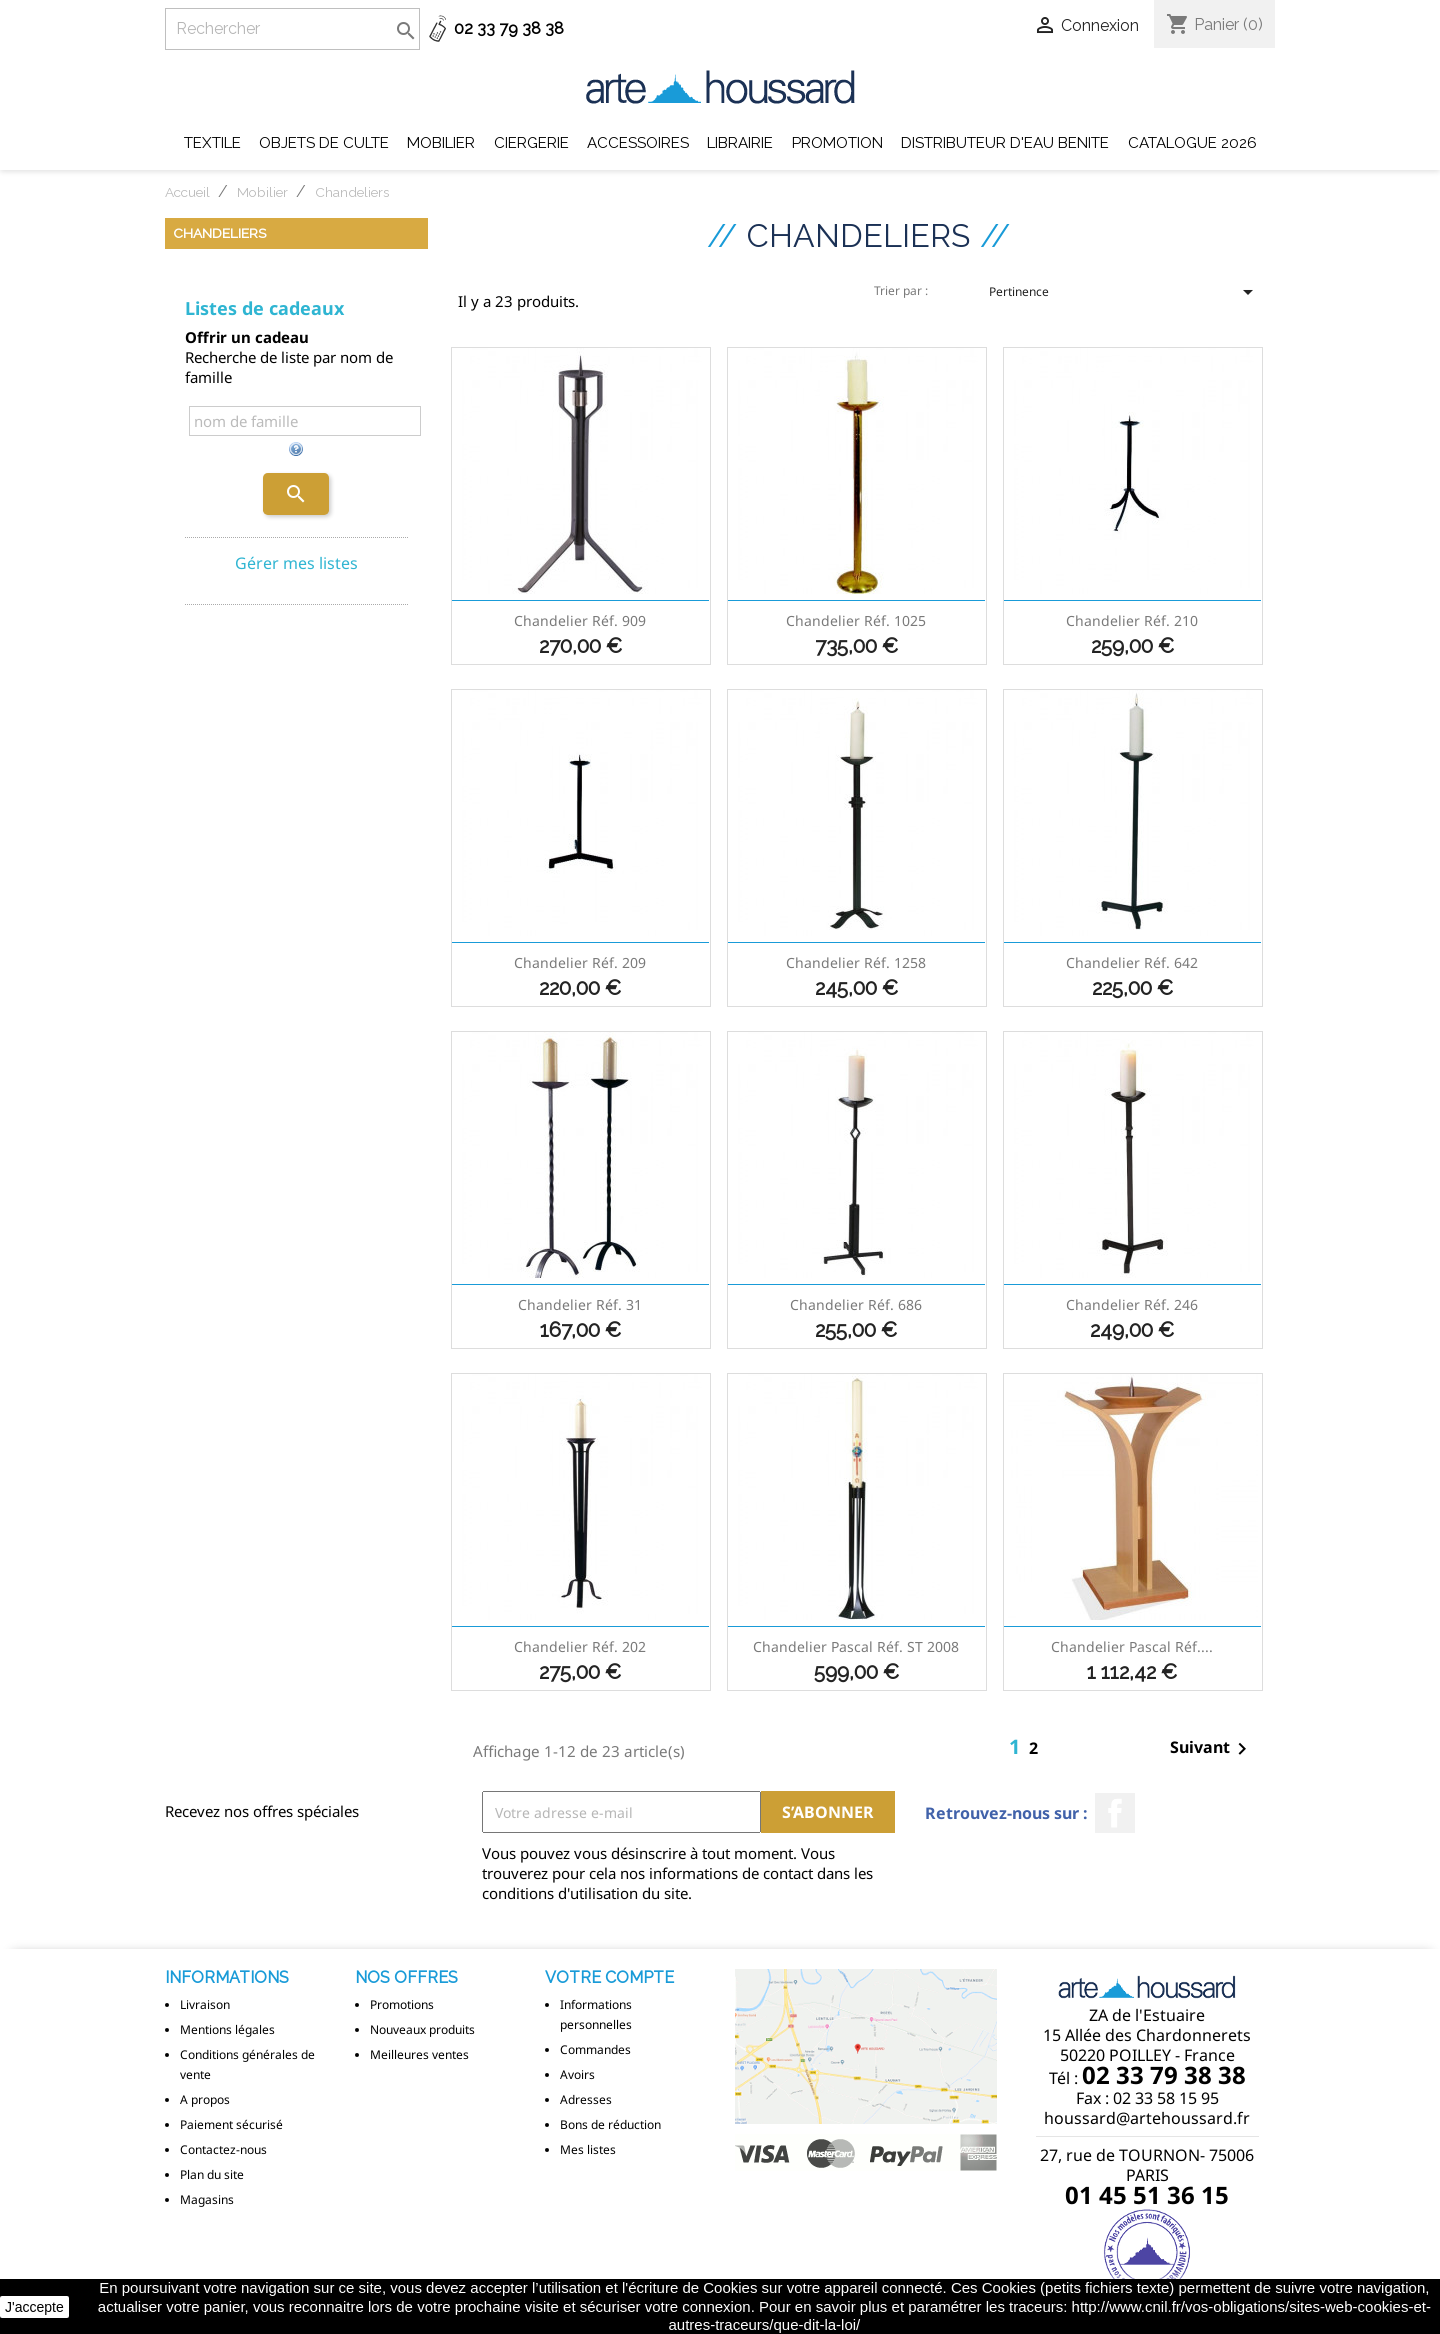 The height and width of the screenshot is (2334, 1440). Describe the element at coordinates (205, 2004) in the screenshot. I see `Livraison` at that location.